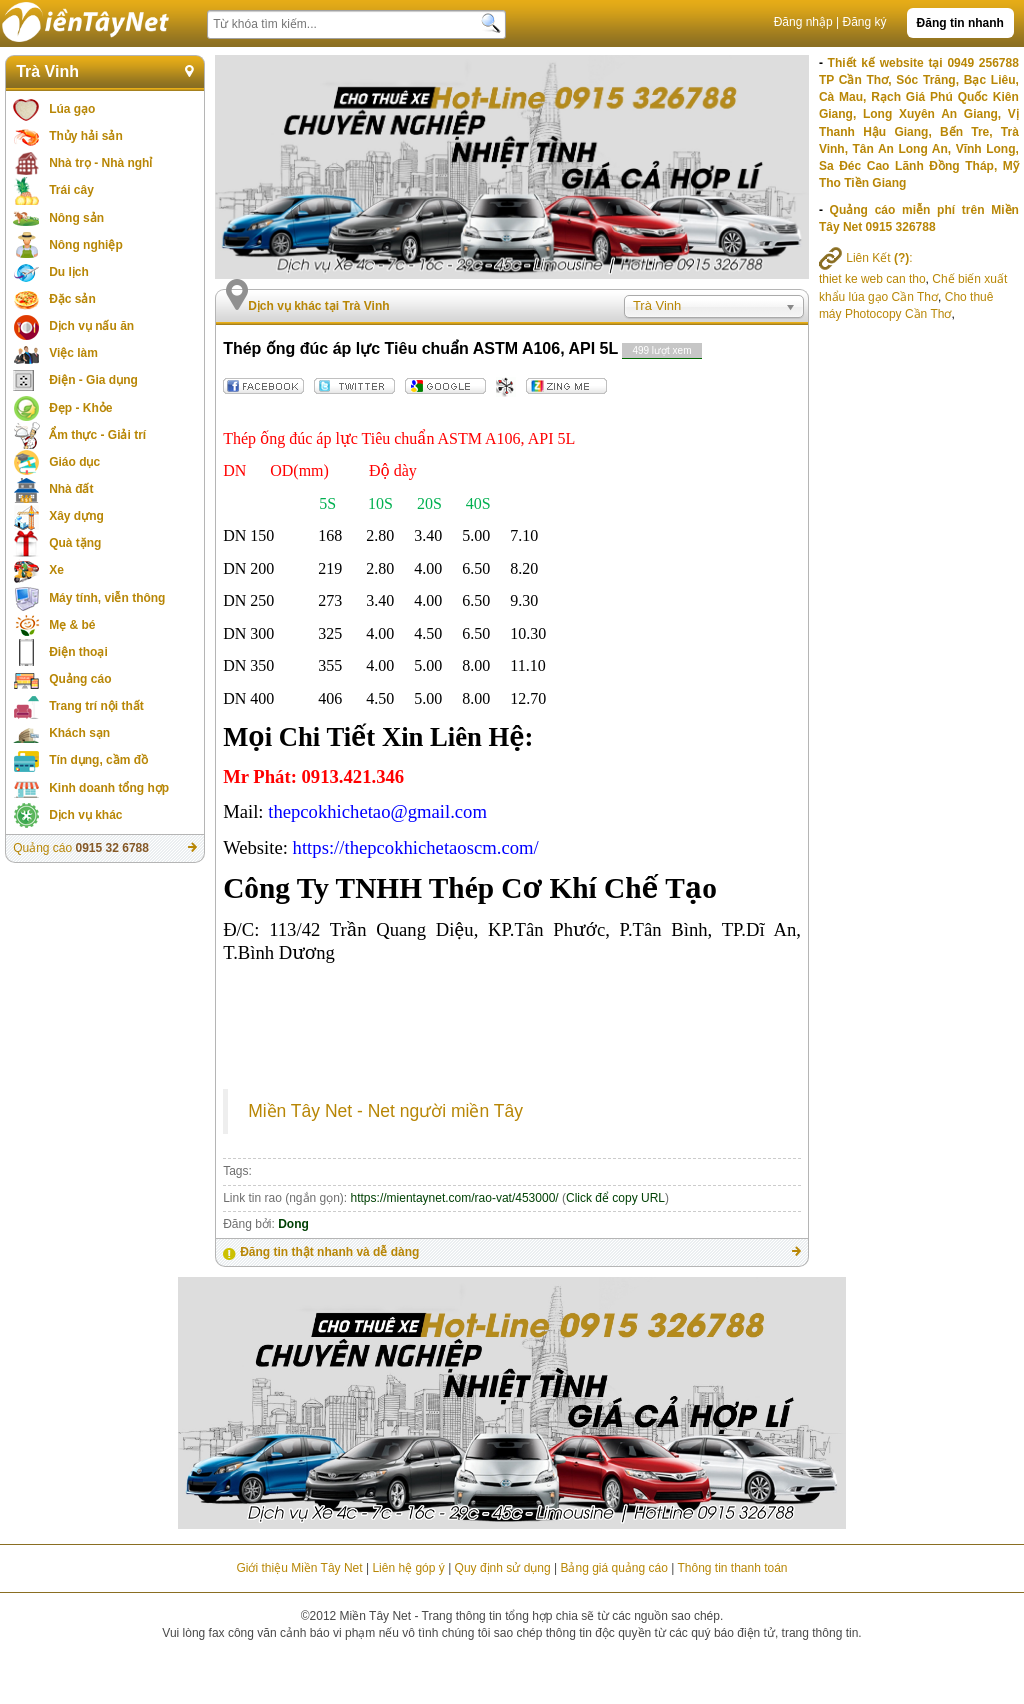  What do you see at coordinates (615, 1198) in the screenshot?
I see `Click để copy URL` at bounding box center [615, 1198].